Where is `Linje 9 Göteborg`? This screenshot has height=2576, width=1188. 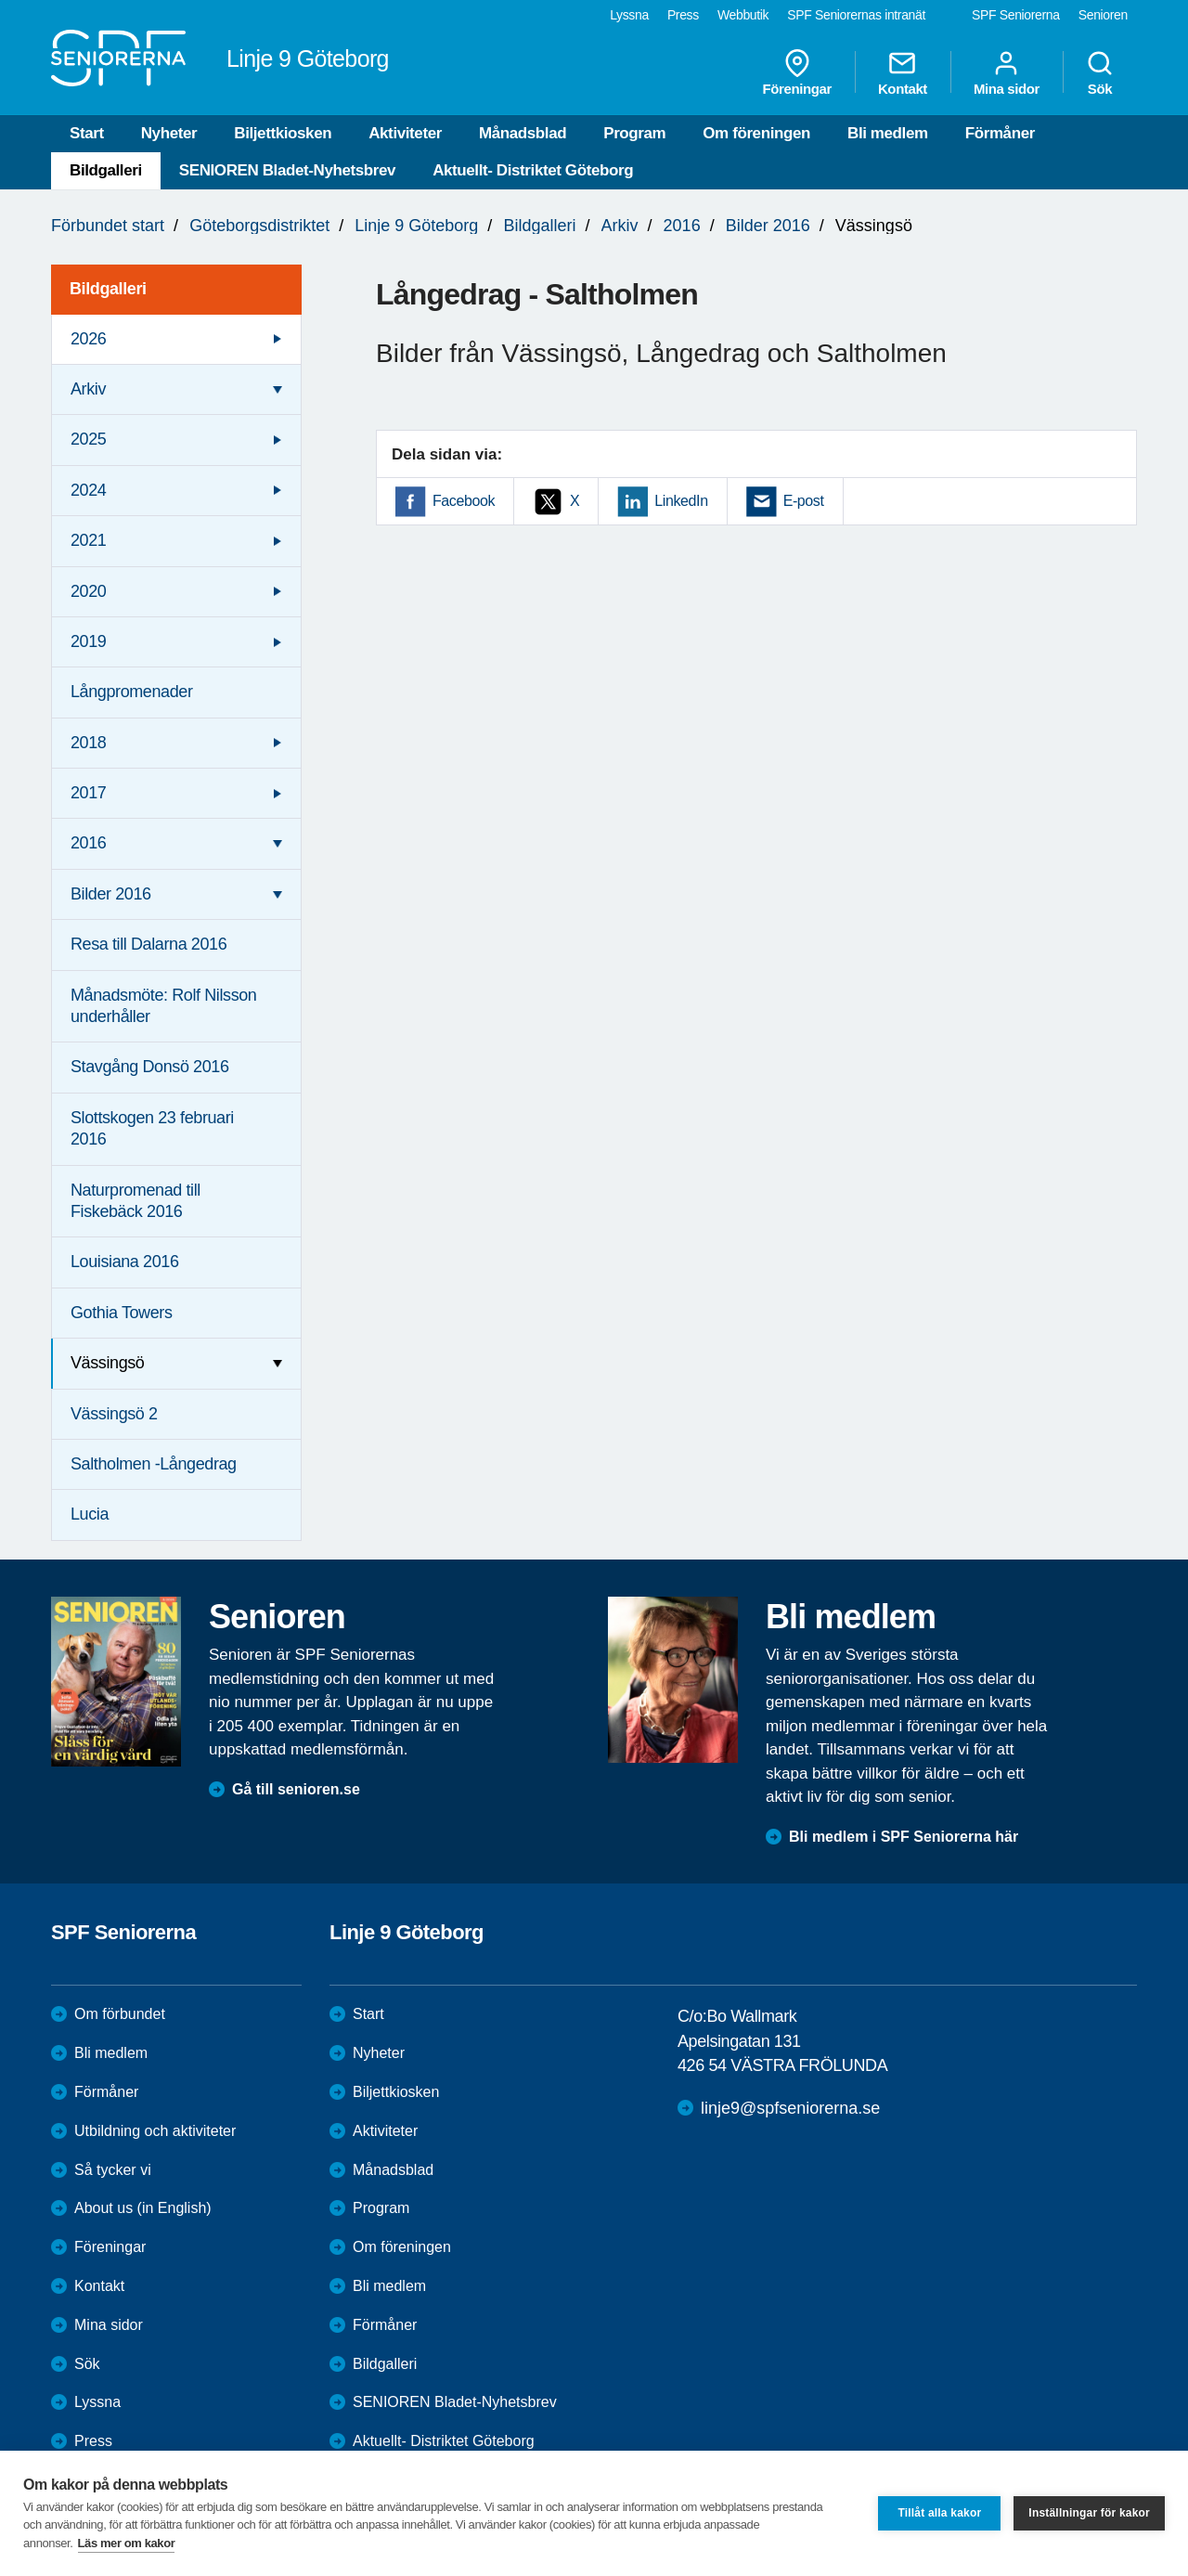 Linje 9 Göteborg is located at coordinates (416, 225).